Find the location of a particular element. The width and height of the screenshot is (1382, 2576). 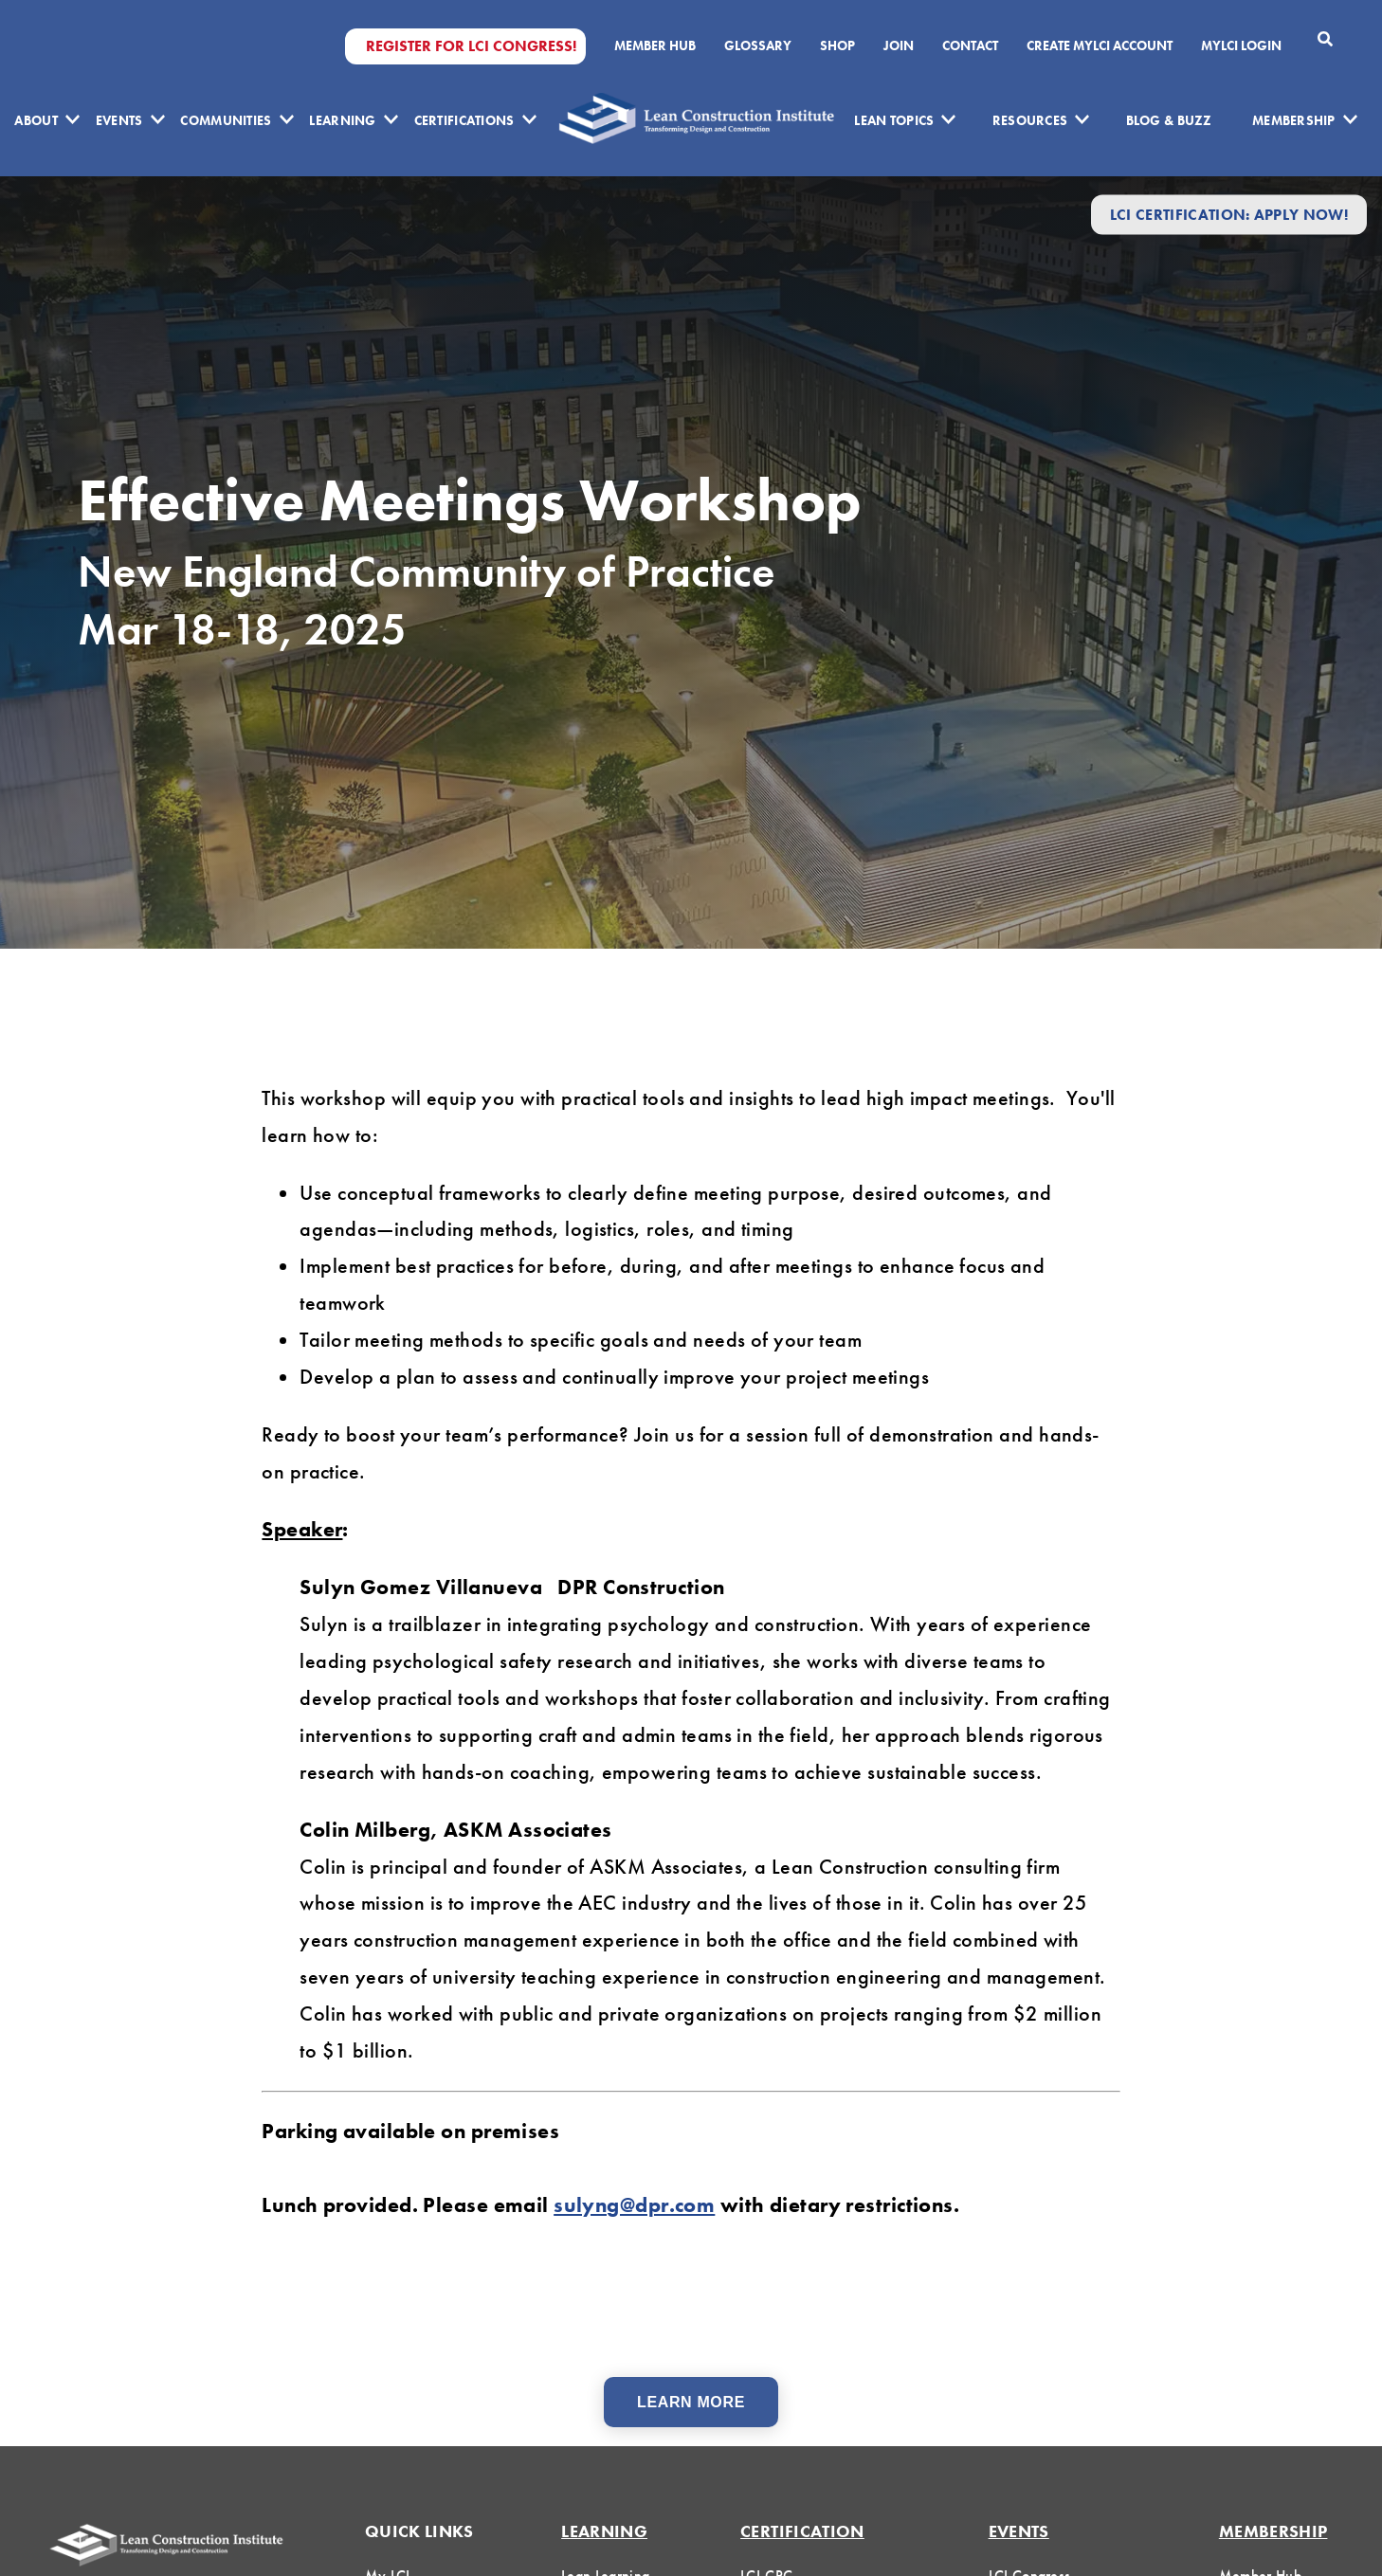

Learning is located at coordinates (342, 120).